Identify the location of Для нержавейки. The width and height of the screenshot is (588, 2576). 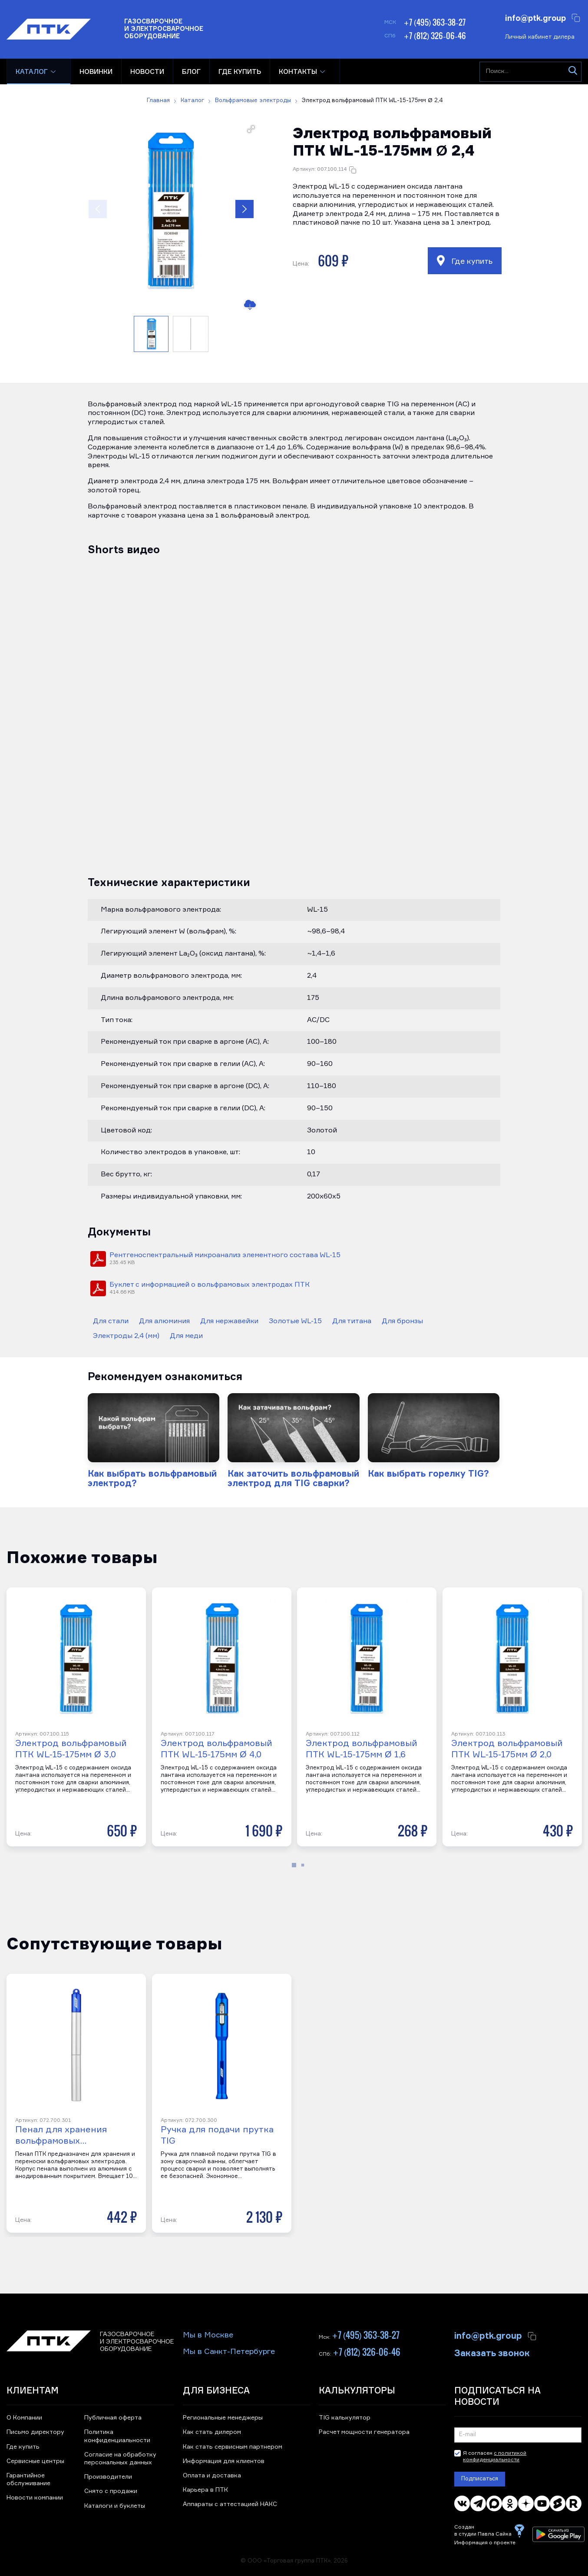
(229, 1321).